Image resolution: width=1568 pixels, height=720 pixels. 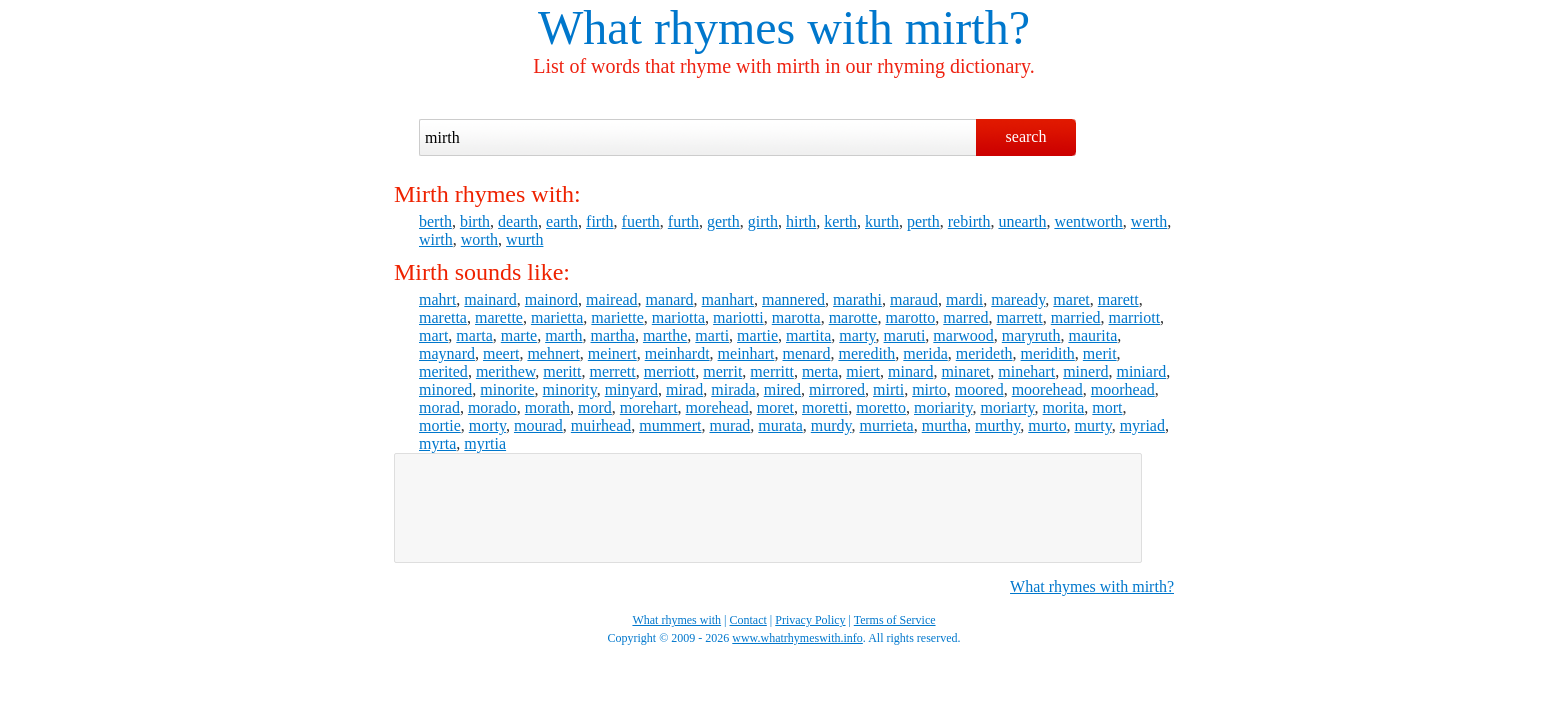 What do you see at coordinates (492, 407) in the screenshot?
I see `morado` at bounding box center [492, 407].